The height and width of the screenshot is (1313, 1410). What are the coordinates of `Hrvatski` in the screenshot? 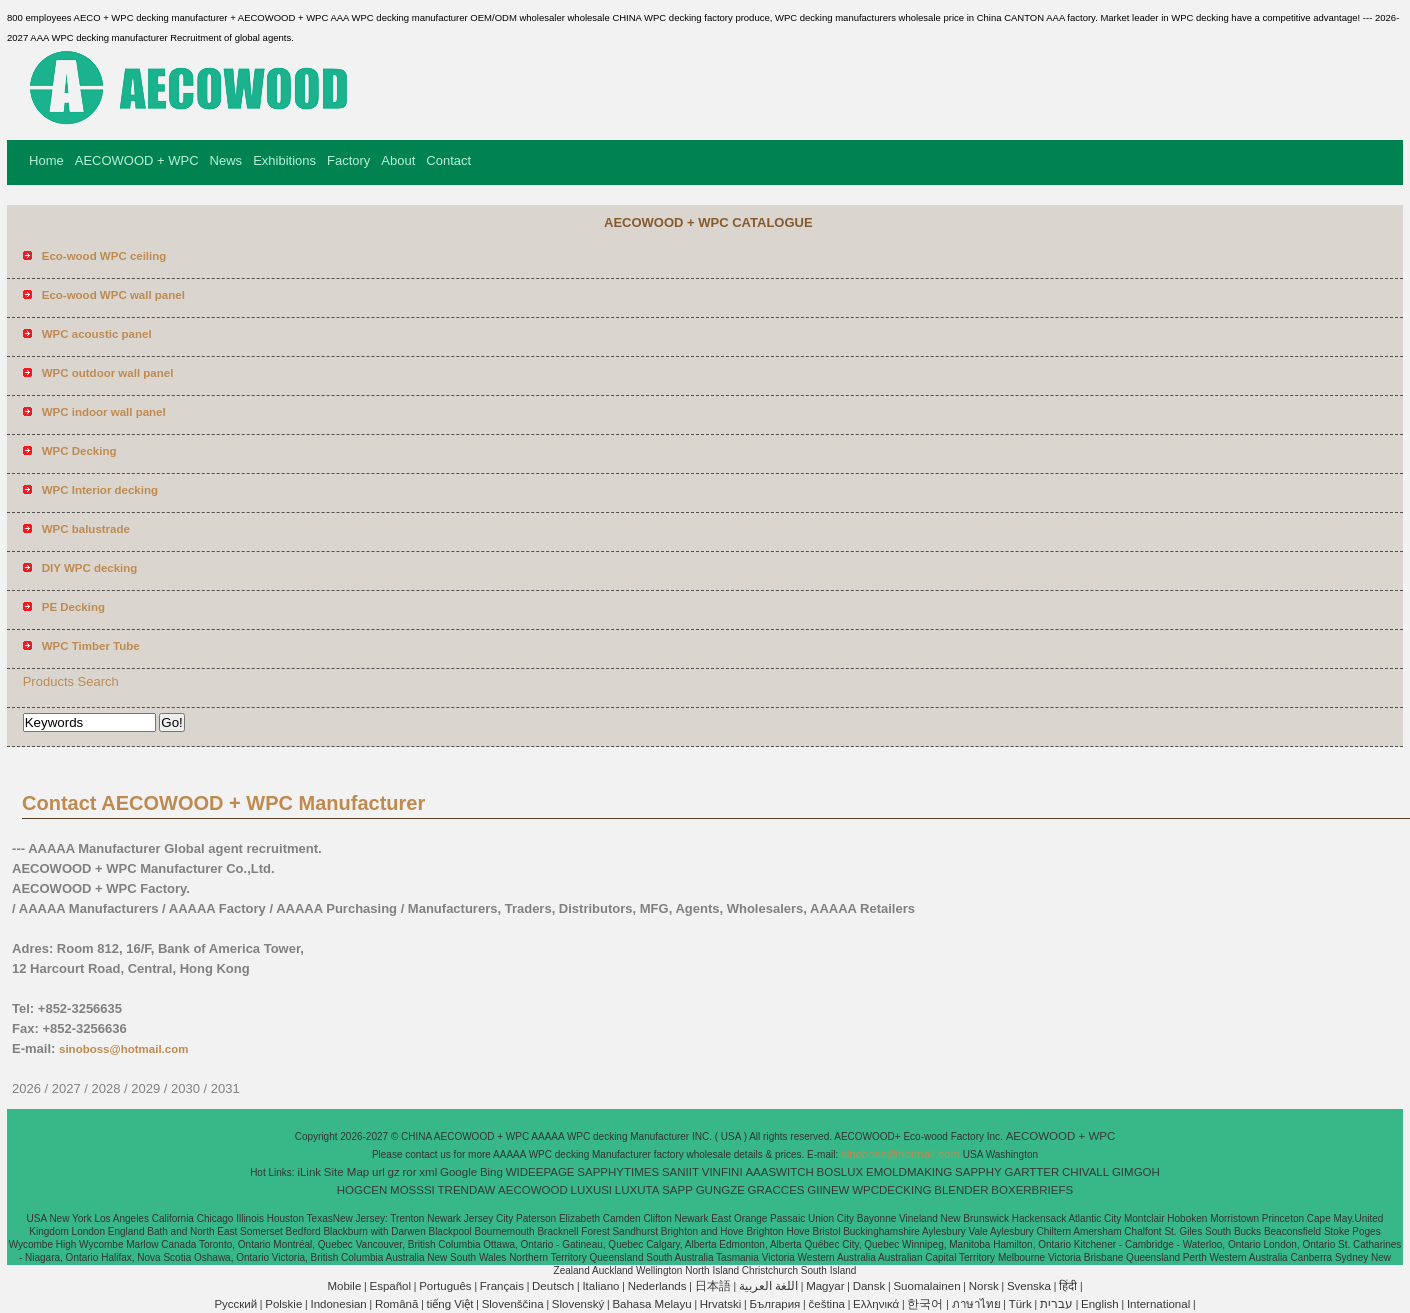 It's located at (721, 1304).